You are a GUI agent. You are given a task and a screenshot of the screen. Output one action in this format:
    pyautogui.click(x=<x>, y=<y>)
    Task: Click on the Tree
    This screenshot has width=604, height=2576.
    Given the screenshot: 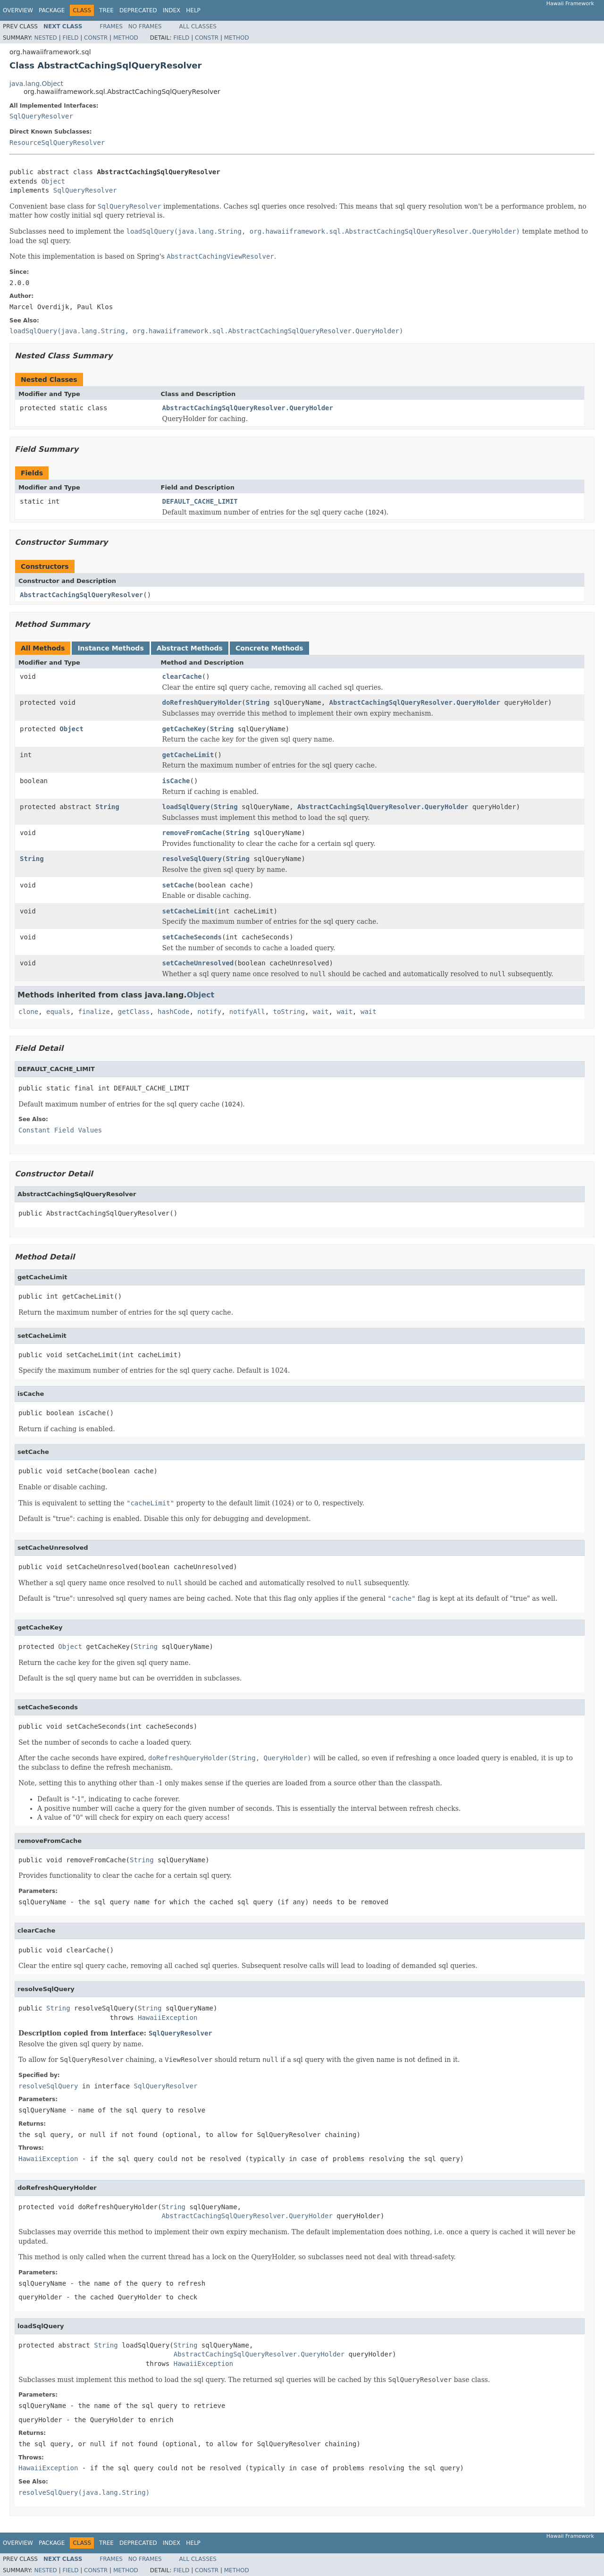 What is the action you would take?
    pyautogui.click(x=106, y=10)
    